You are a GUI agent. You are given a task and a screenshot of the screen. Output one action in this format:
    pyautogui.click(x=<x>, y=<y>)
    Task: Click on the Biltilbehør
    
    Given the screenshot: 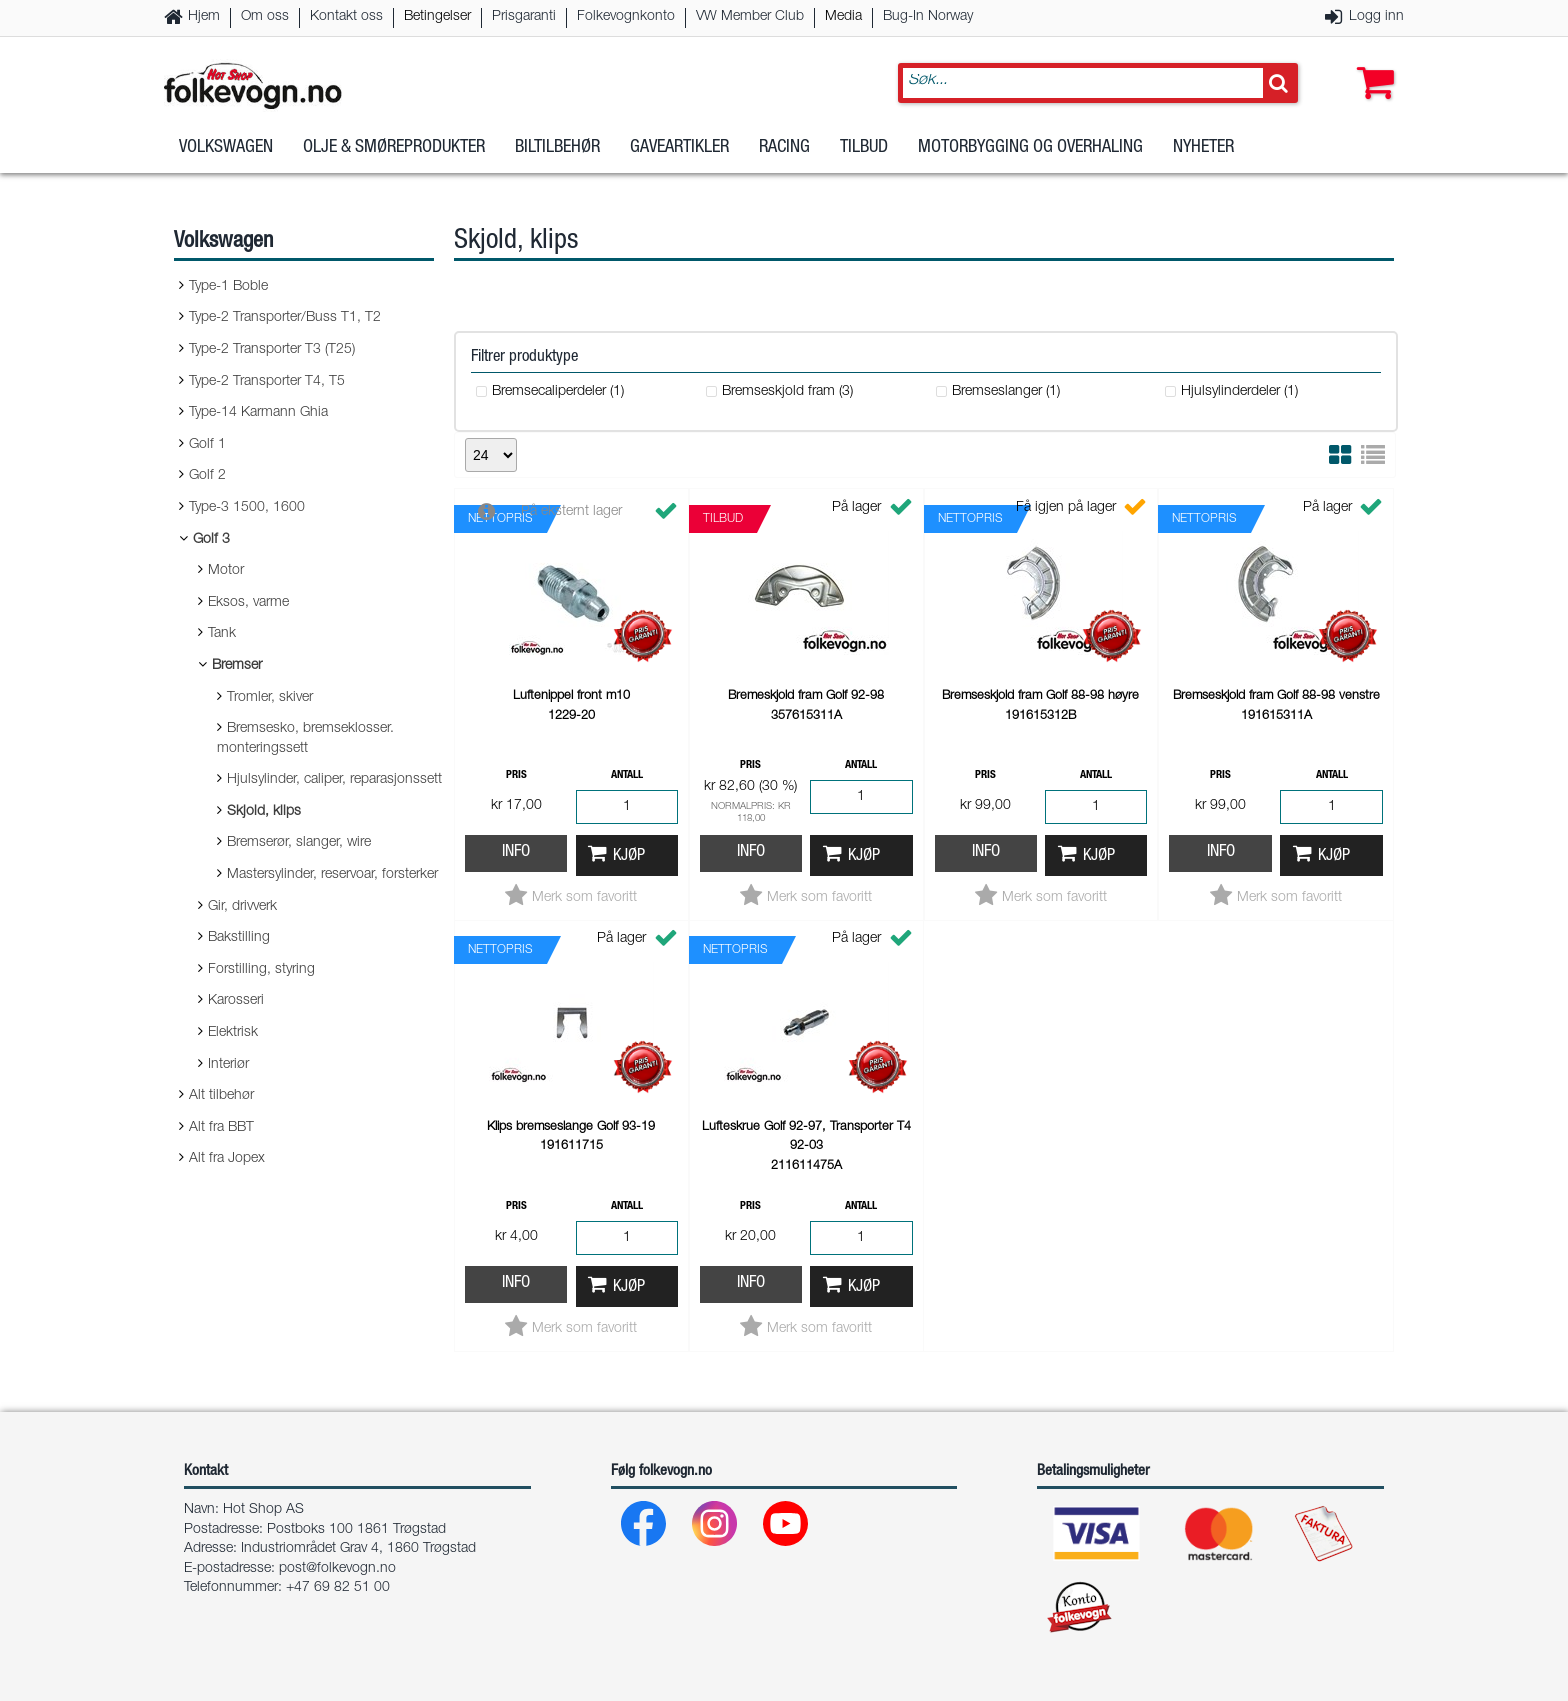 What is the action you would take?
    pyautogui.click(x=557, y=159)
    